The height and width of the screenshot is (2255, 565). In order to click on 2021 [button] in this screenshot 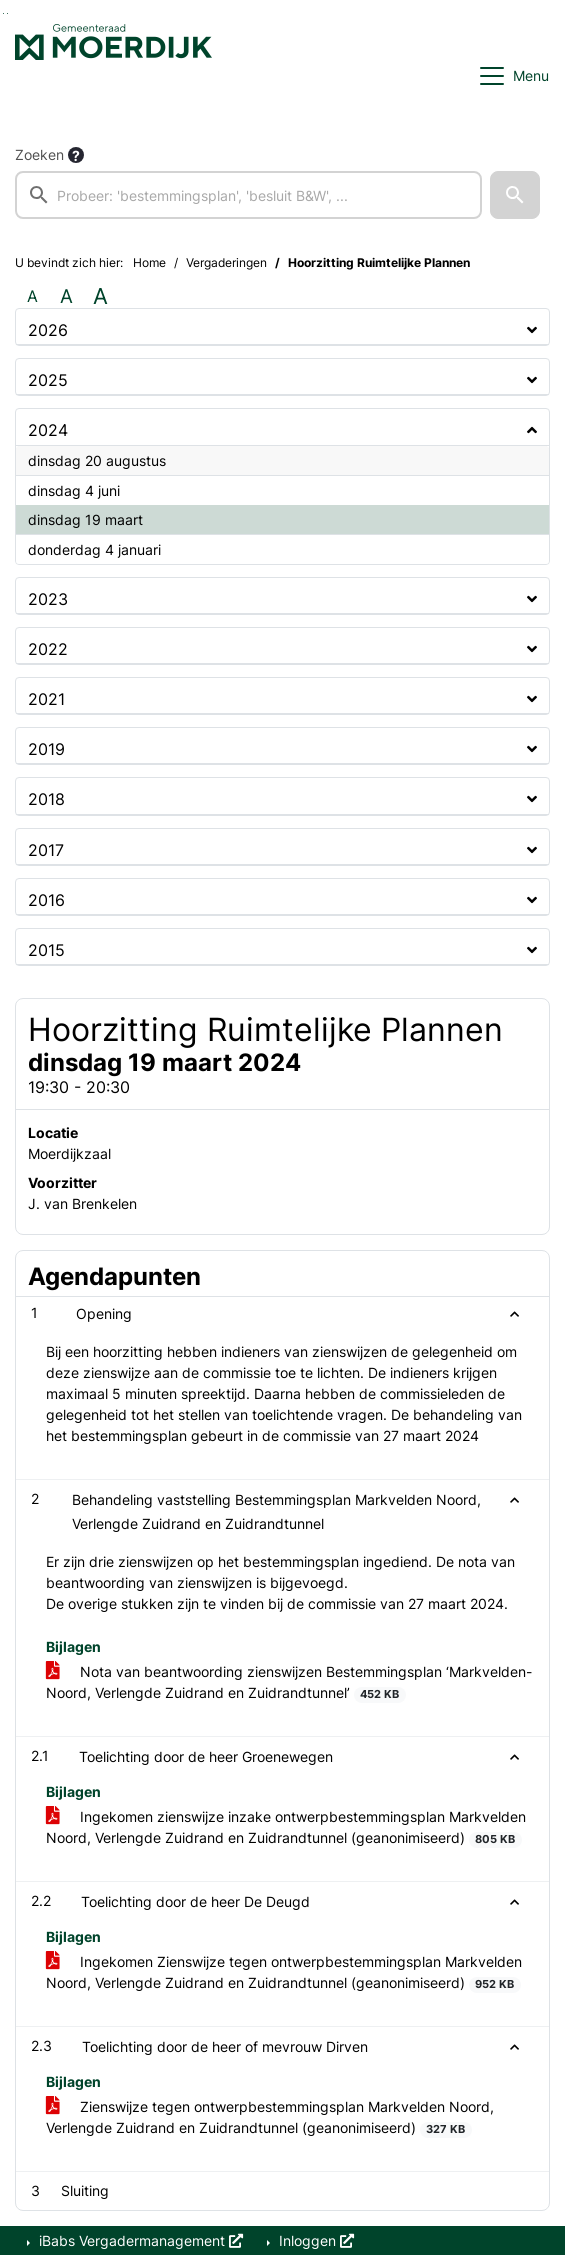, I will do `click(46, 699)`.